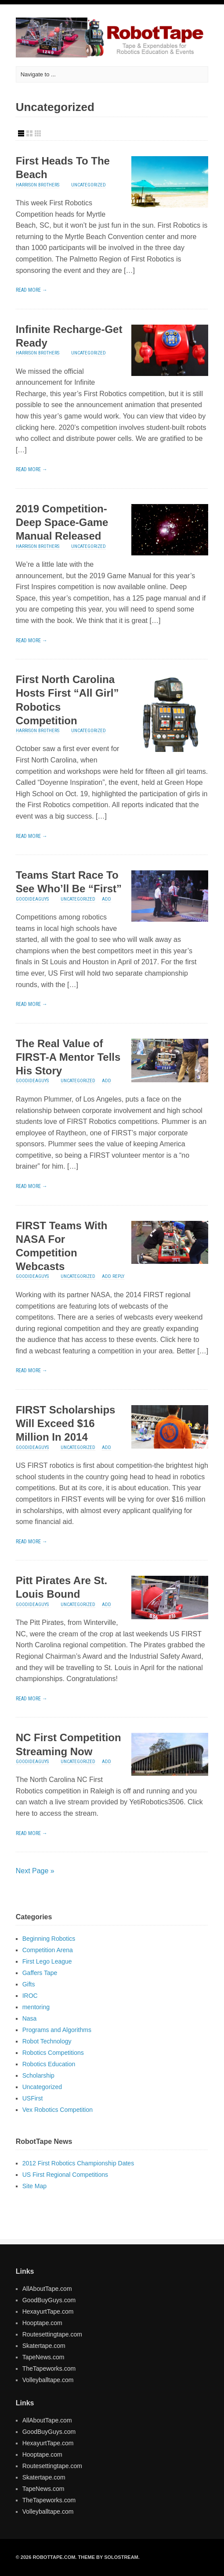  I want to click on Uncategorized, so click(88, 185).